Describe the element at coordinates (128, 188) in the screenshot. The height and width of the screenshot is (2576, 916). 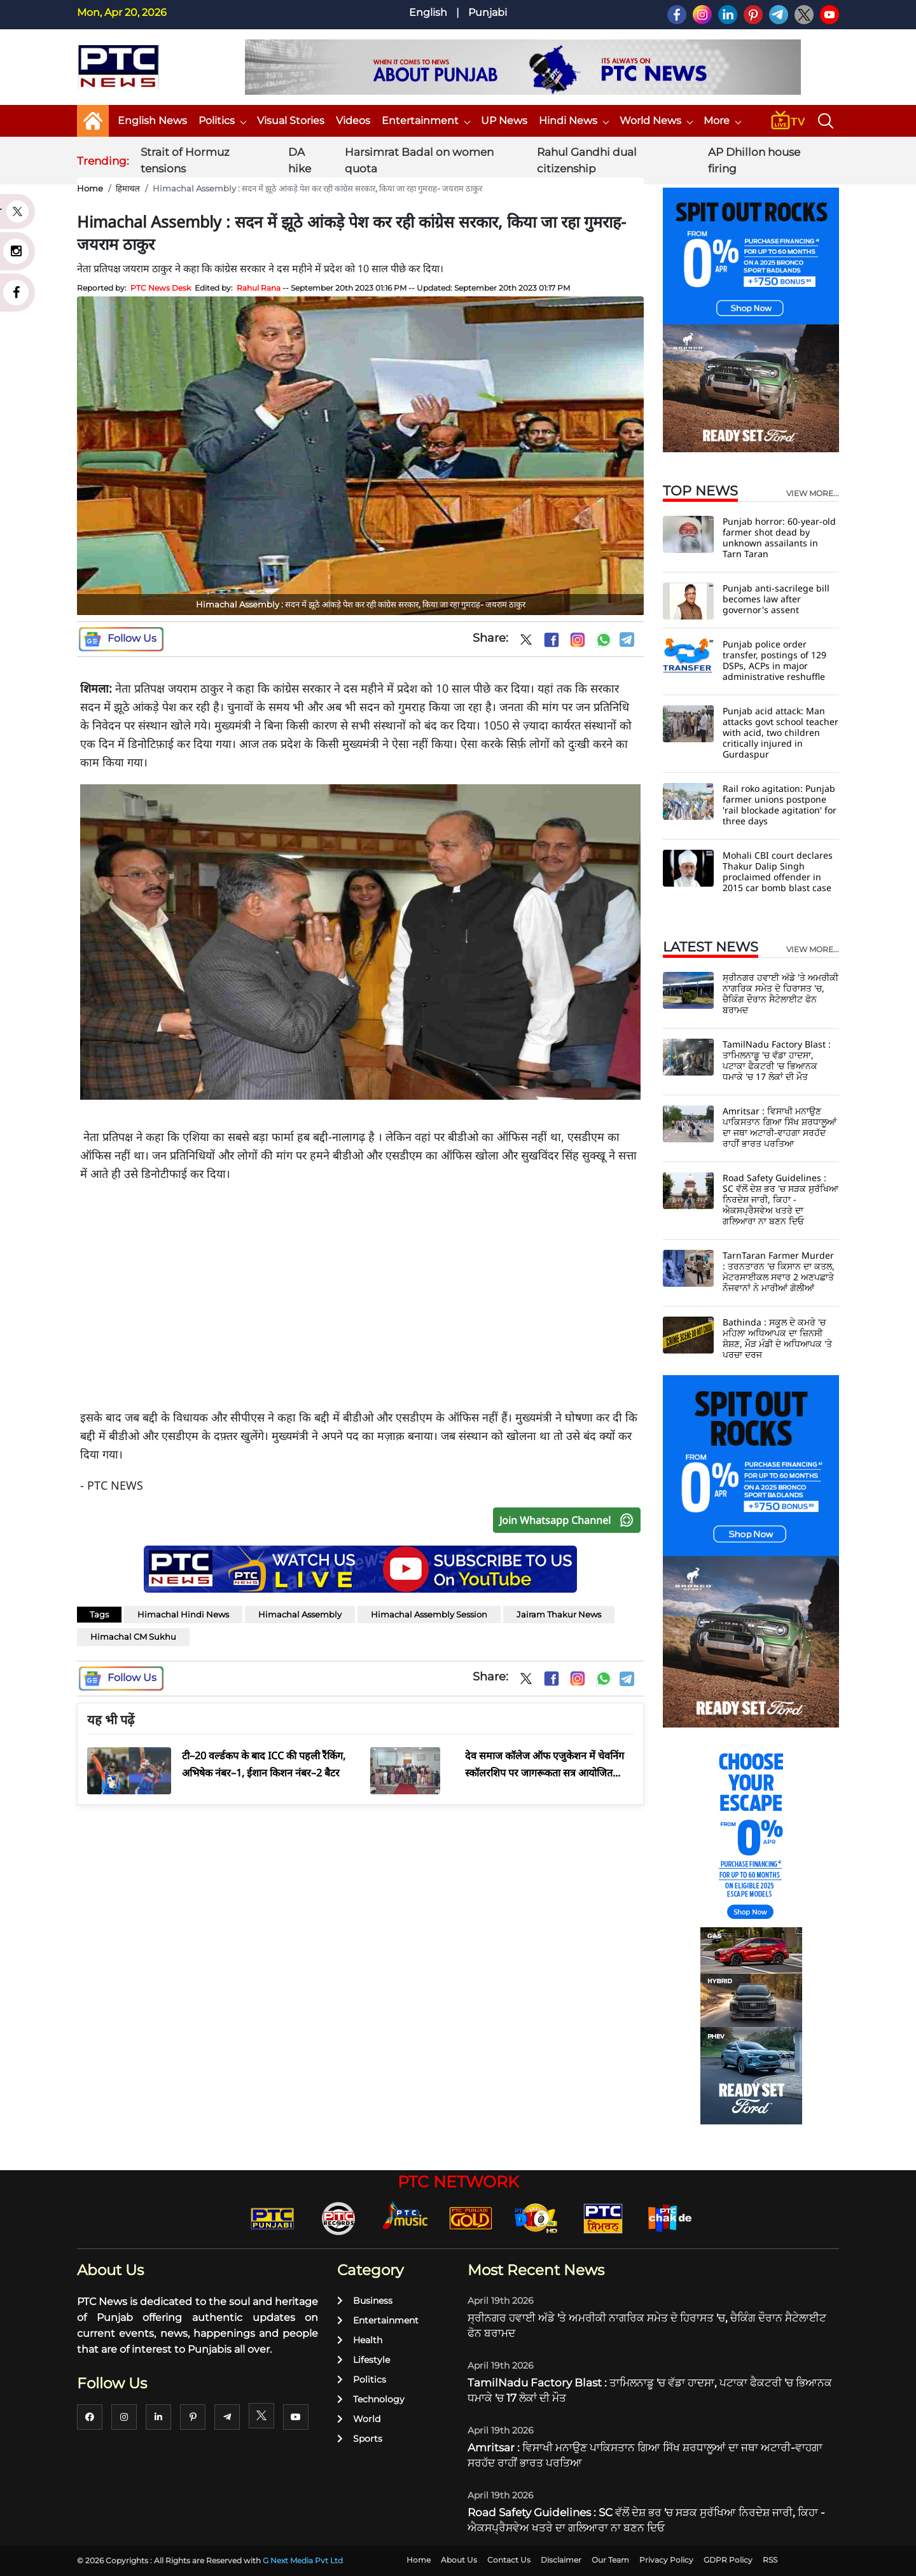
I see `हिमाचल` at that location.